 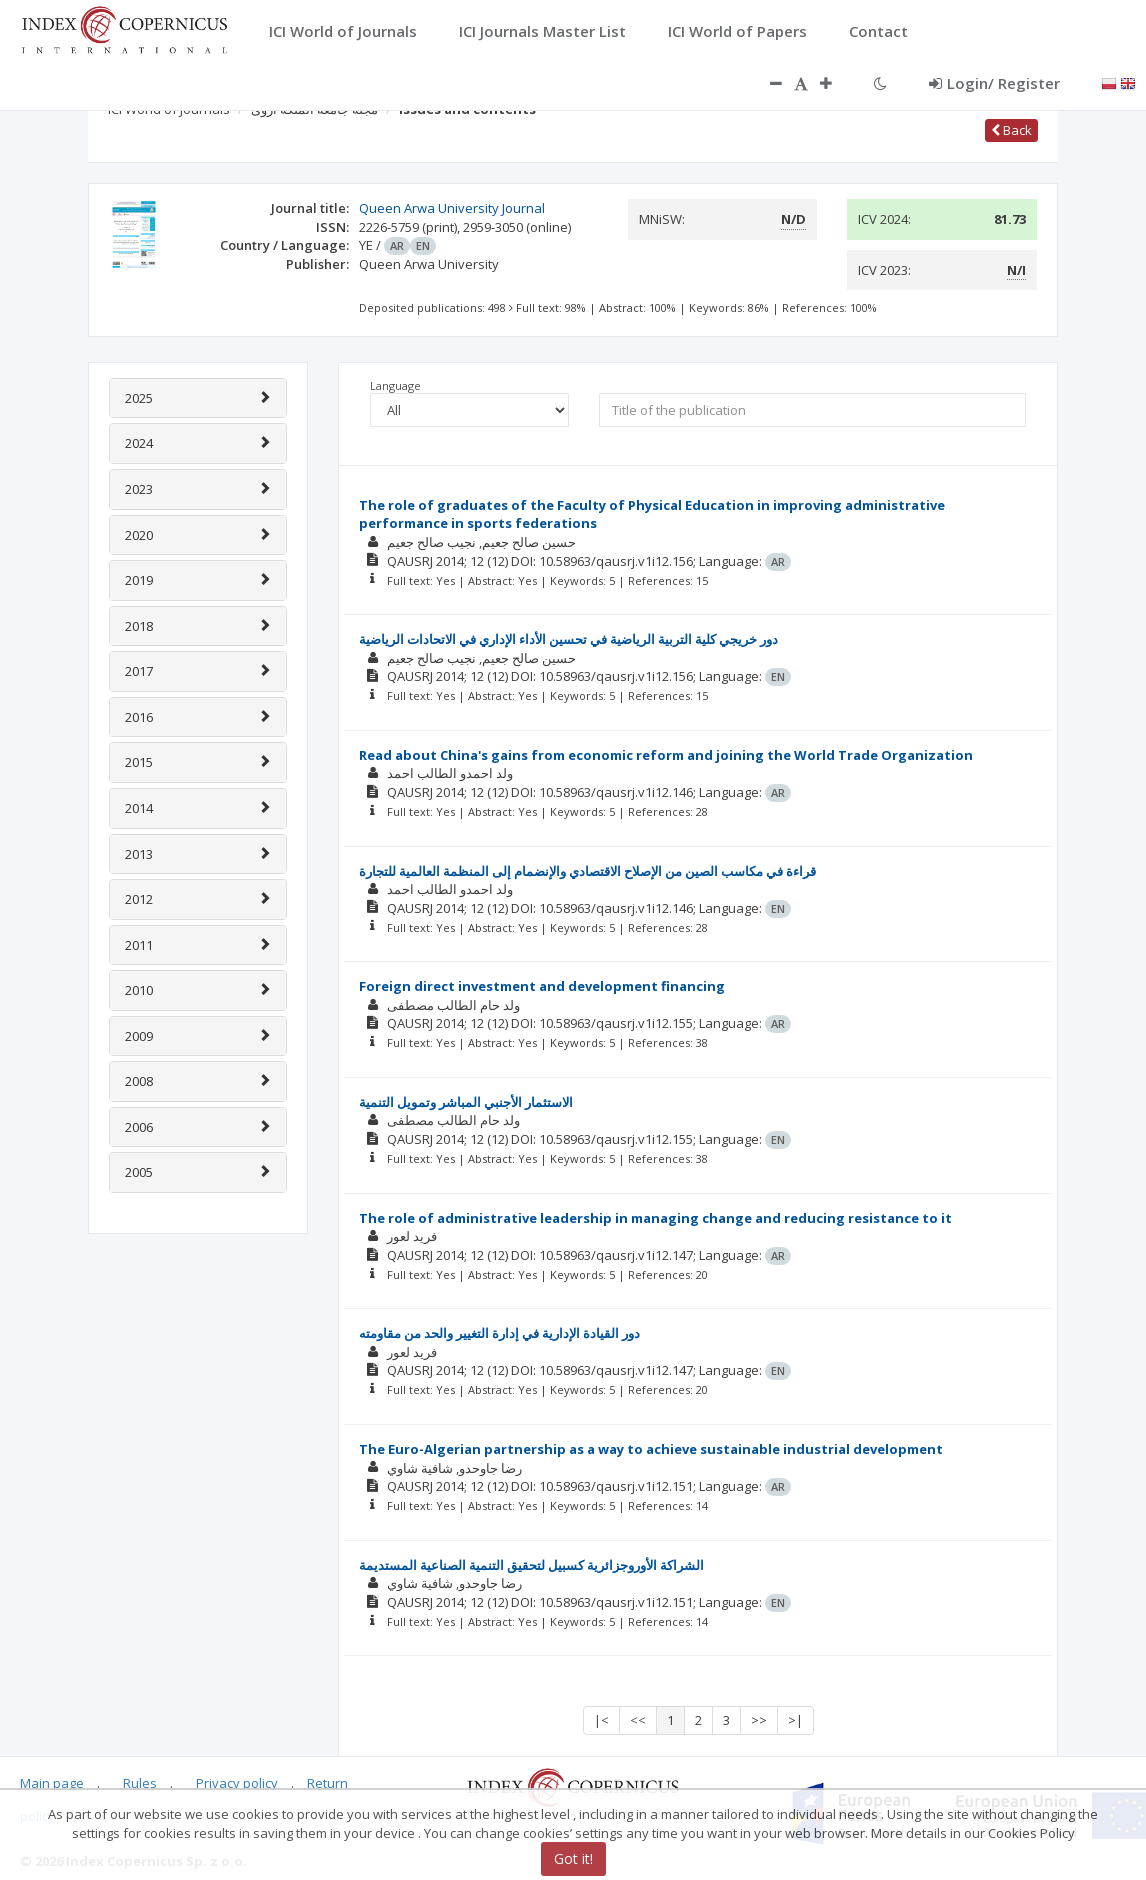 I want to click on دور القيادة الإدارية في إدارة التغيير والحد من مقاومته, so click(x=499, y=1333).